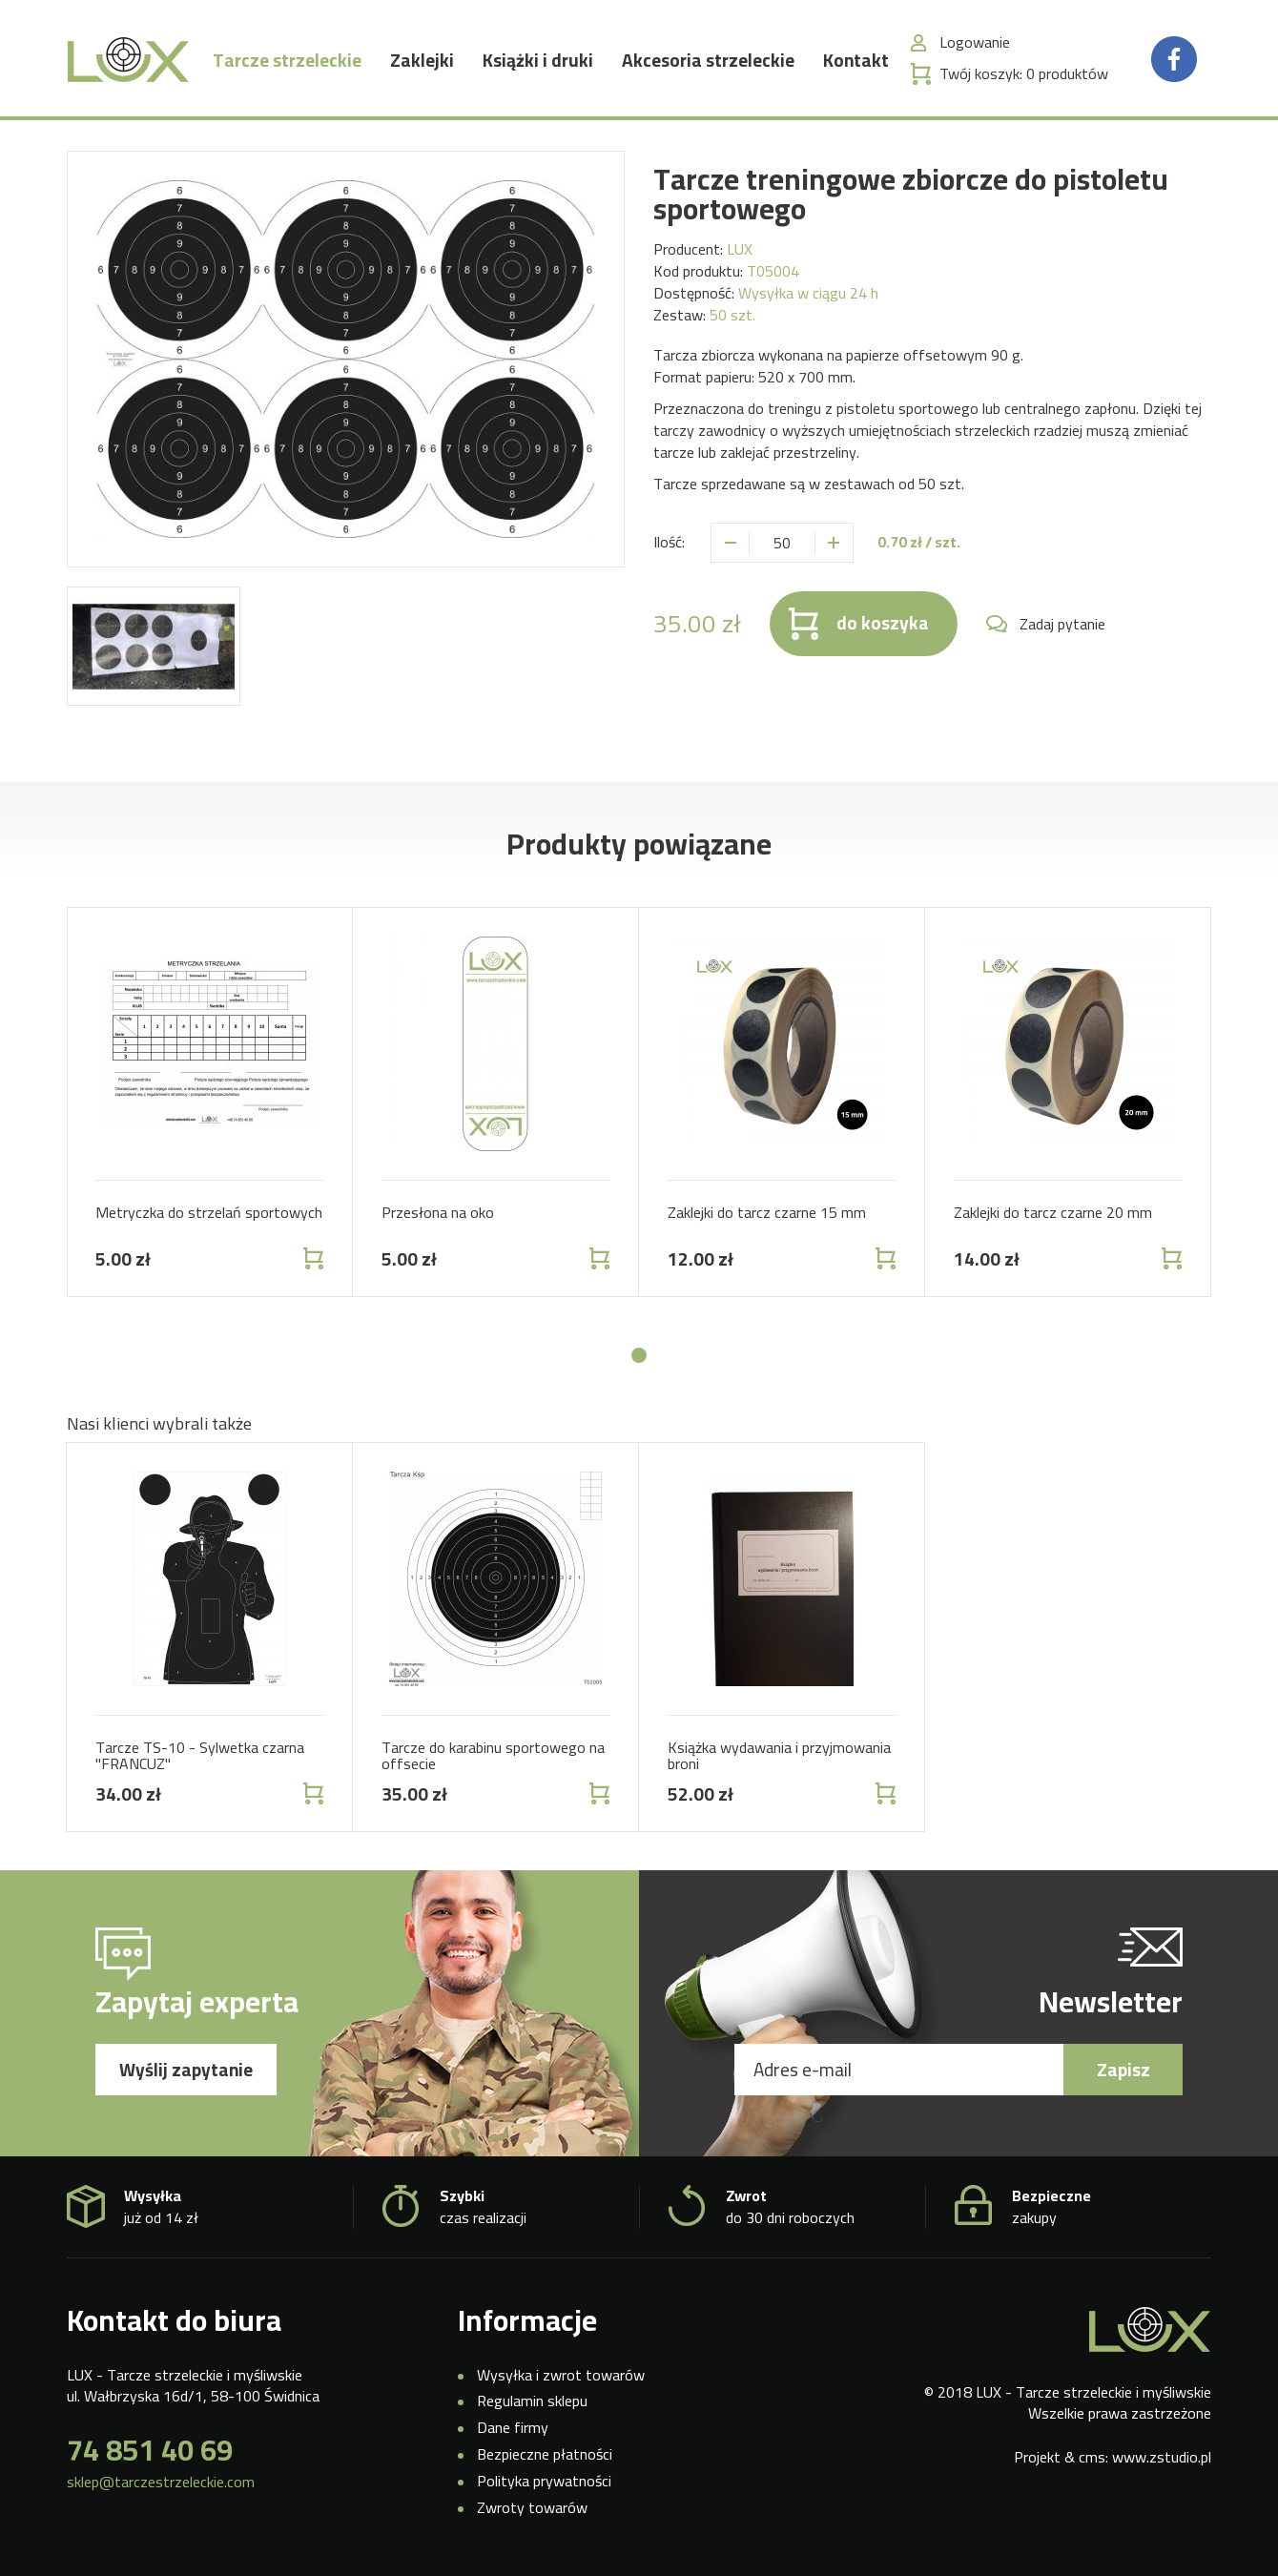  What do you see at coordinates (856, 62) in the screenshot?
I see `Kontakt` at bounding box center [856, 62].